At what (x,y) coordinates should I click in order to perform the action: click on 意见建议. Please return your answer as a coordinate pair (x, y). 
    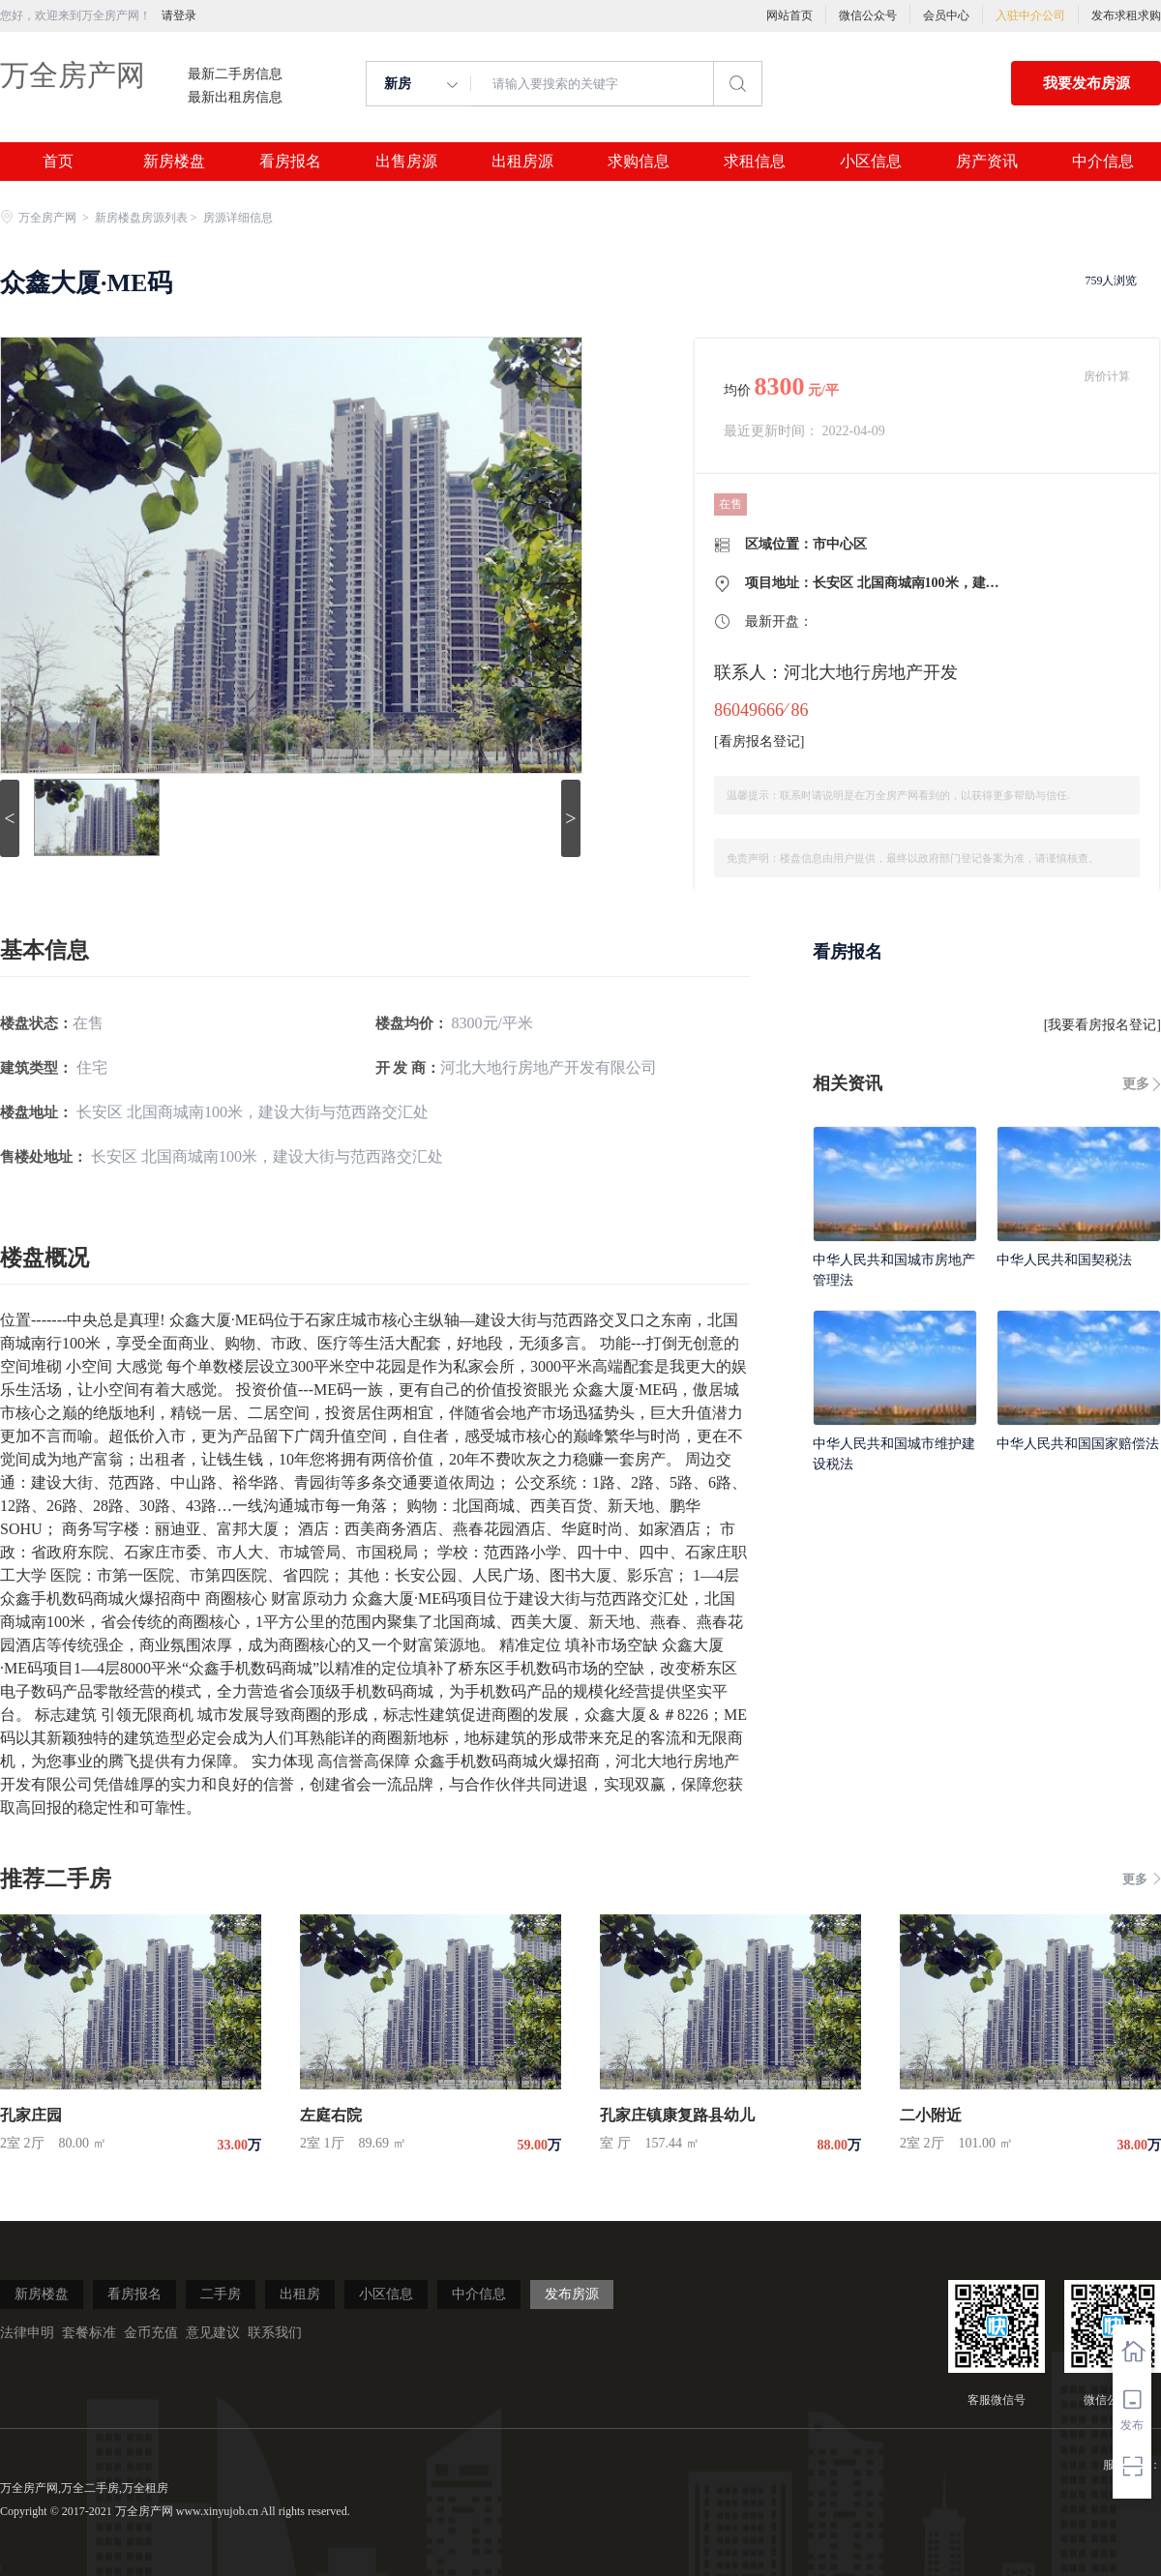
    Looking at the image, I should click on (213, 2332).